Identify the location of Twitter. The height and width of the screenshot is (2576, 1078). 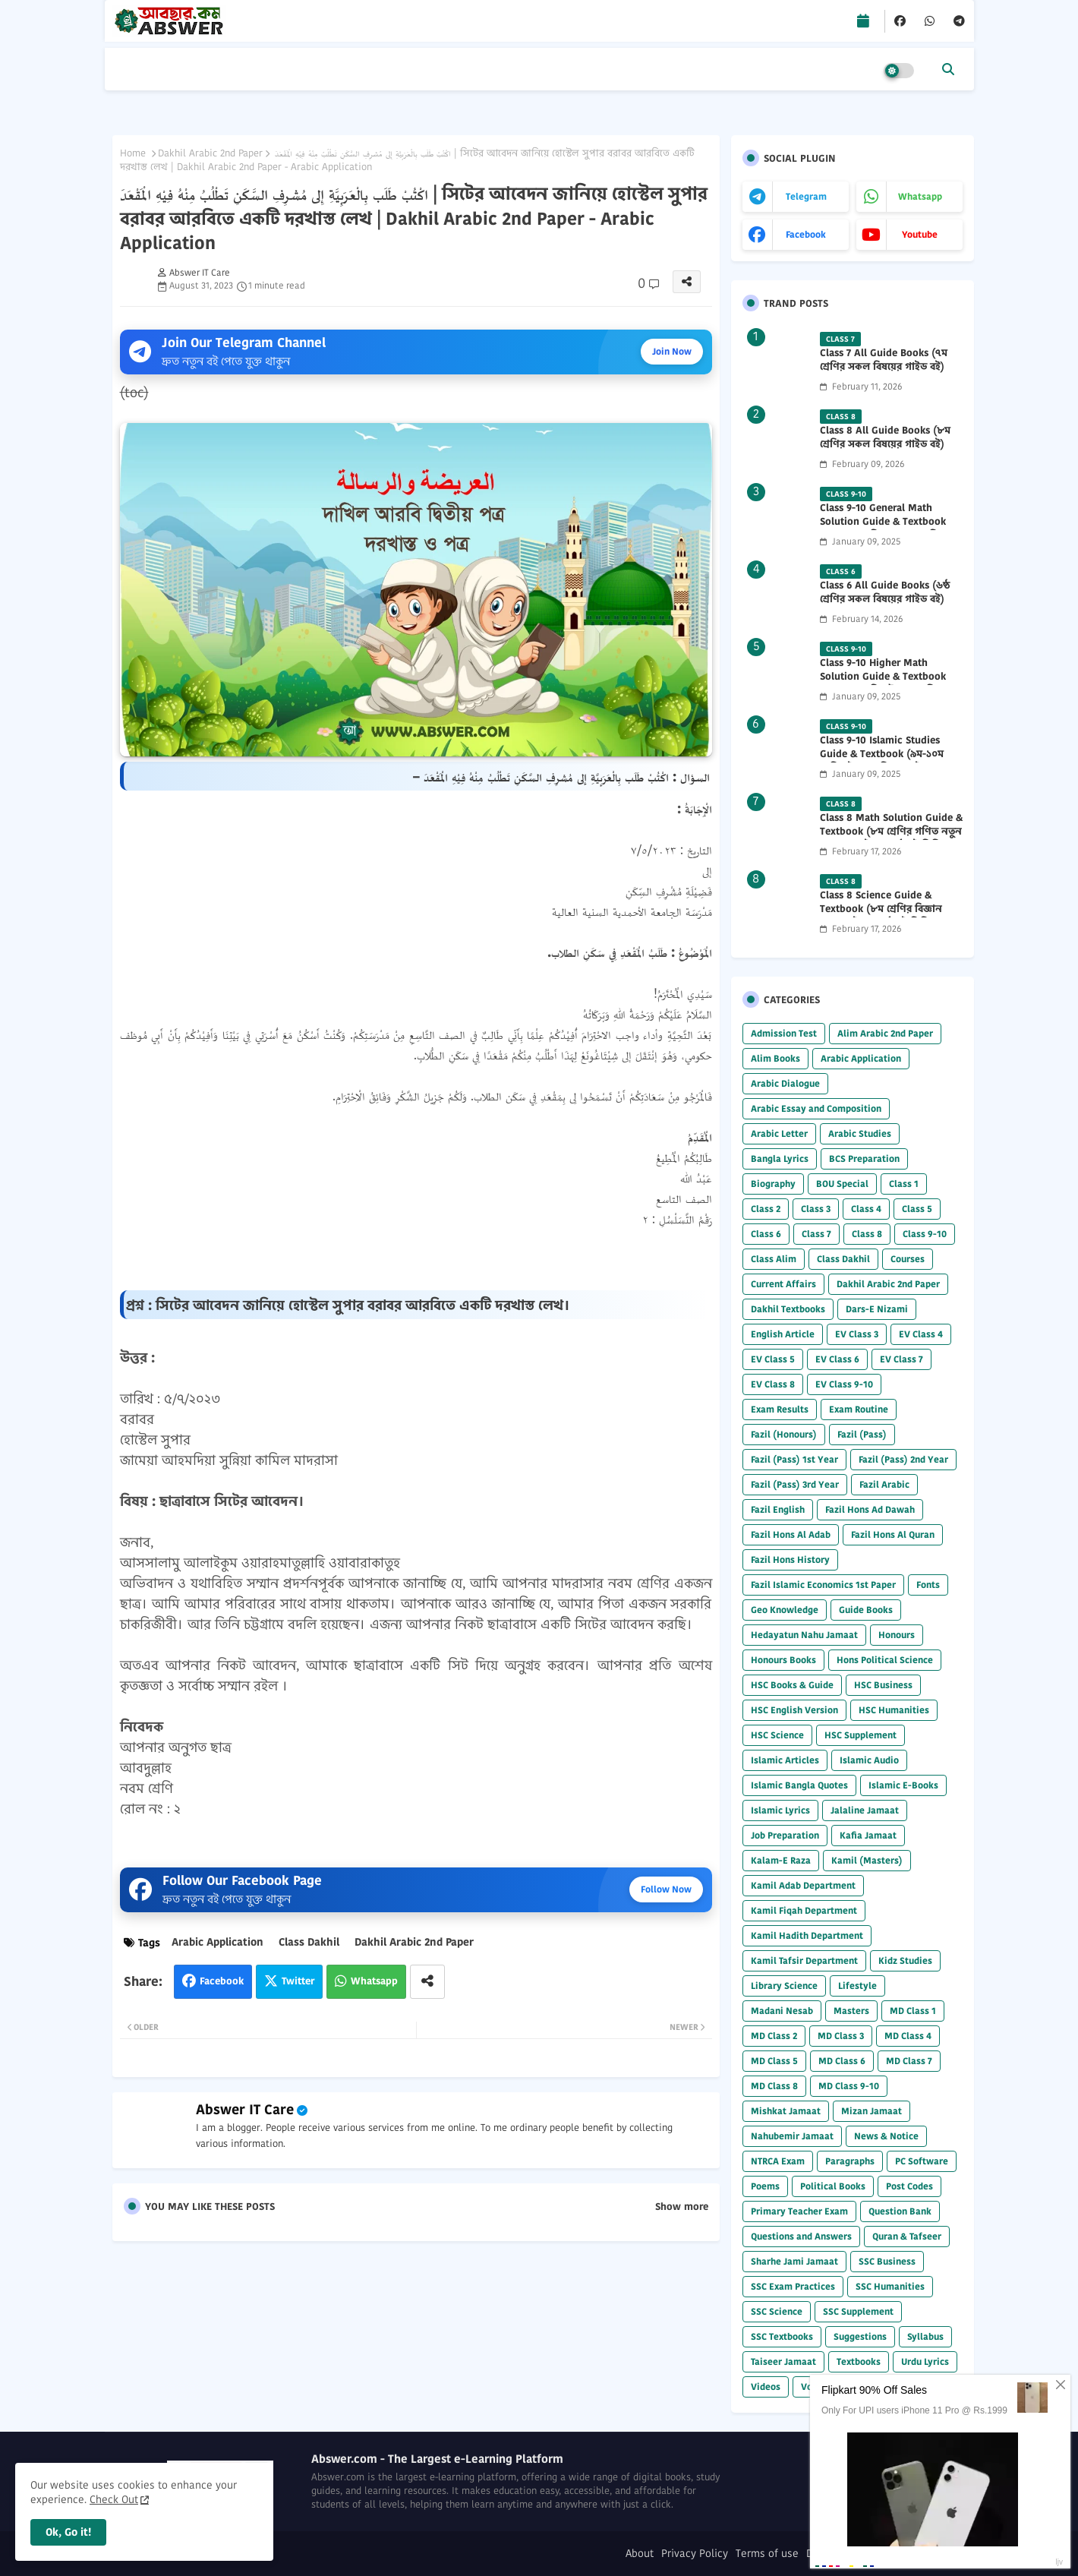
(298, 1981).